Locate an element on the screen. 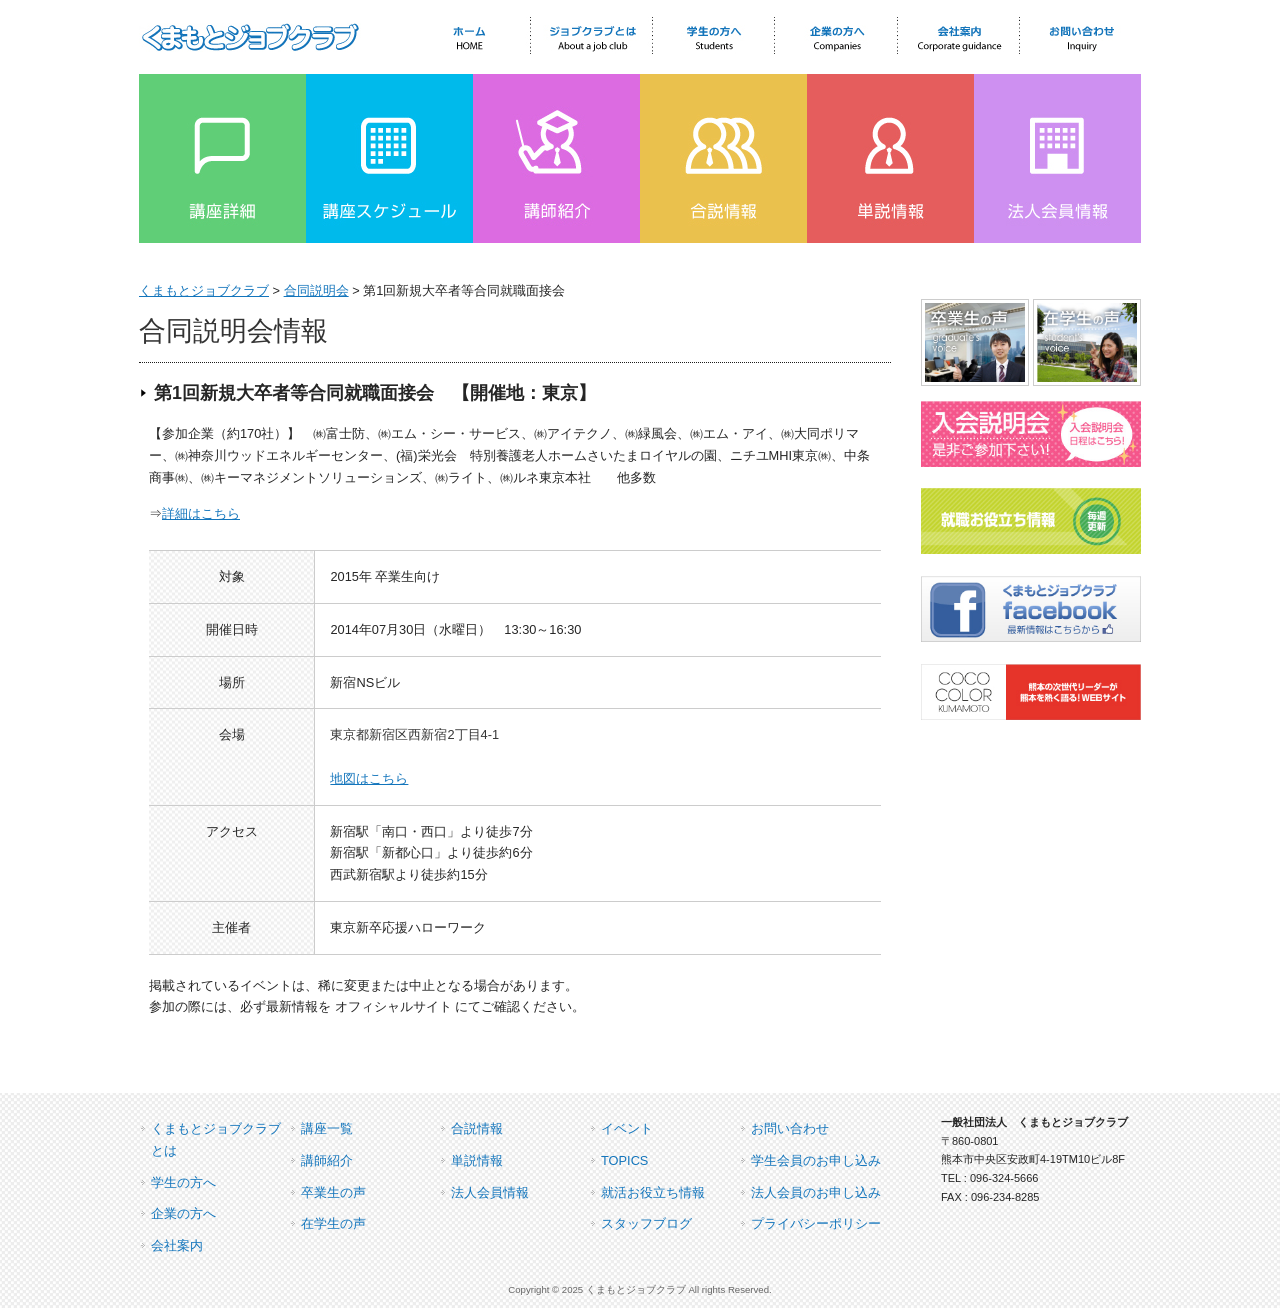 This screenshot has width=1280, height=1308. イベント is located at coordinates (627, 1128).